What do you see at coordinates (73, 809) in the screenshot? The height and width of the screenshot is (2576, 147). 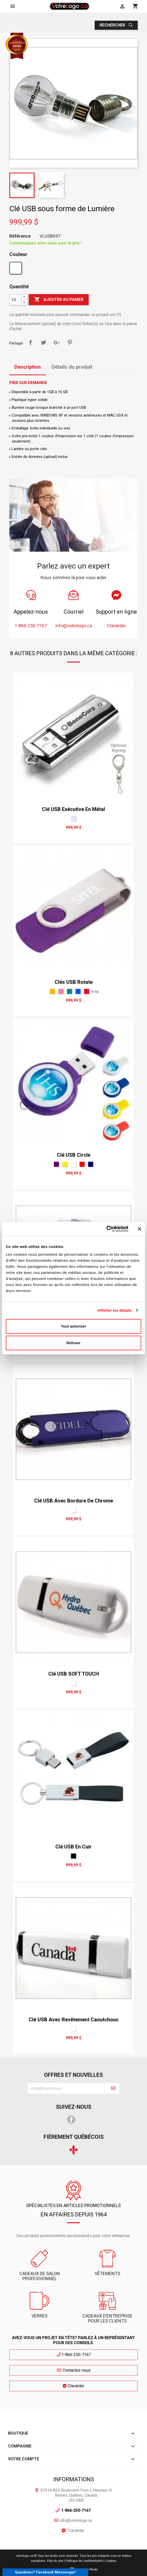 I see `Clé USB exécutive en métal` at bounding box center [73, 809].